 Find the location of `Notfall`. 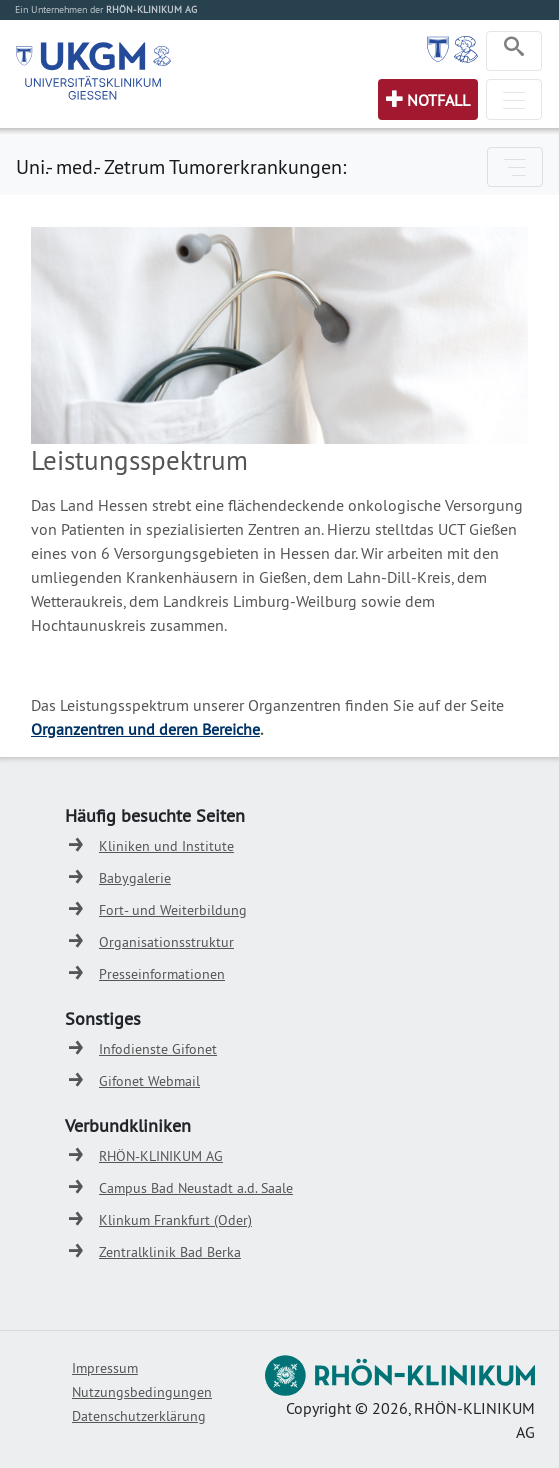

Notfall is located at coordinates (438, 100).